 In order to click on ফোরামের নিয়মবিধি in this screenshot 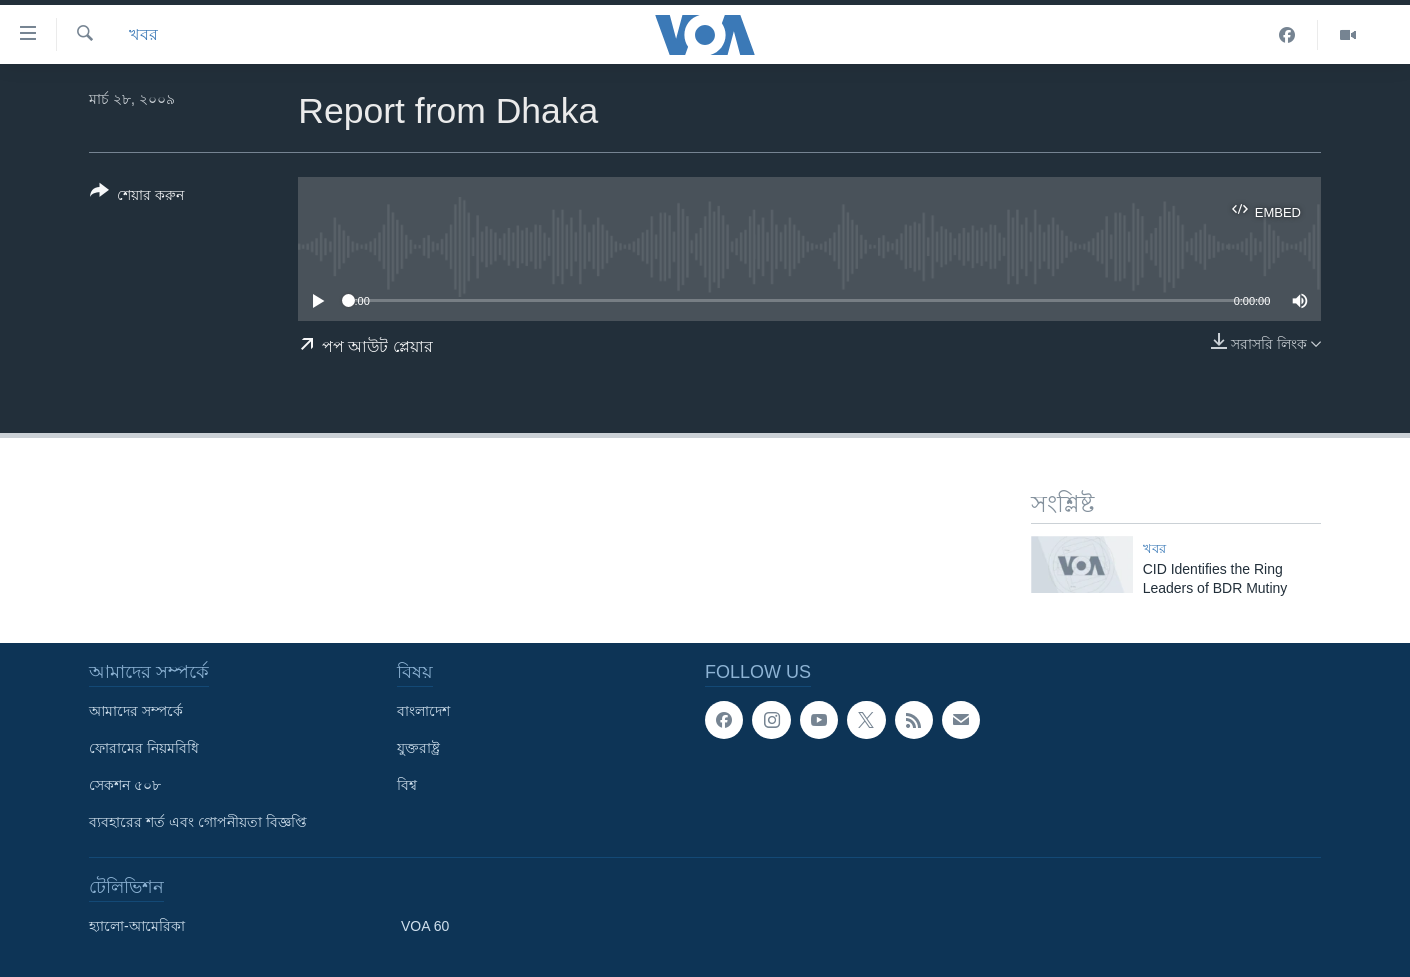, I will do `click(144, 748)`.